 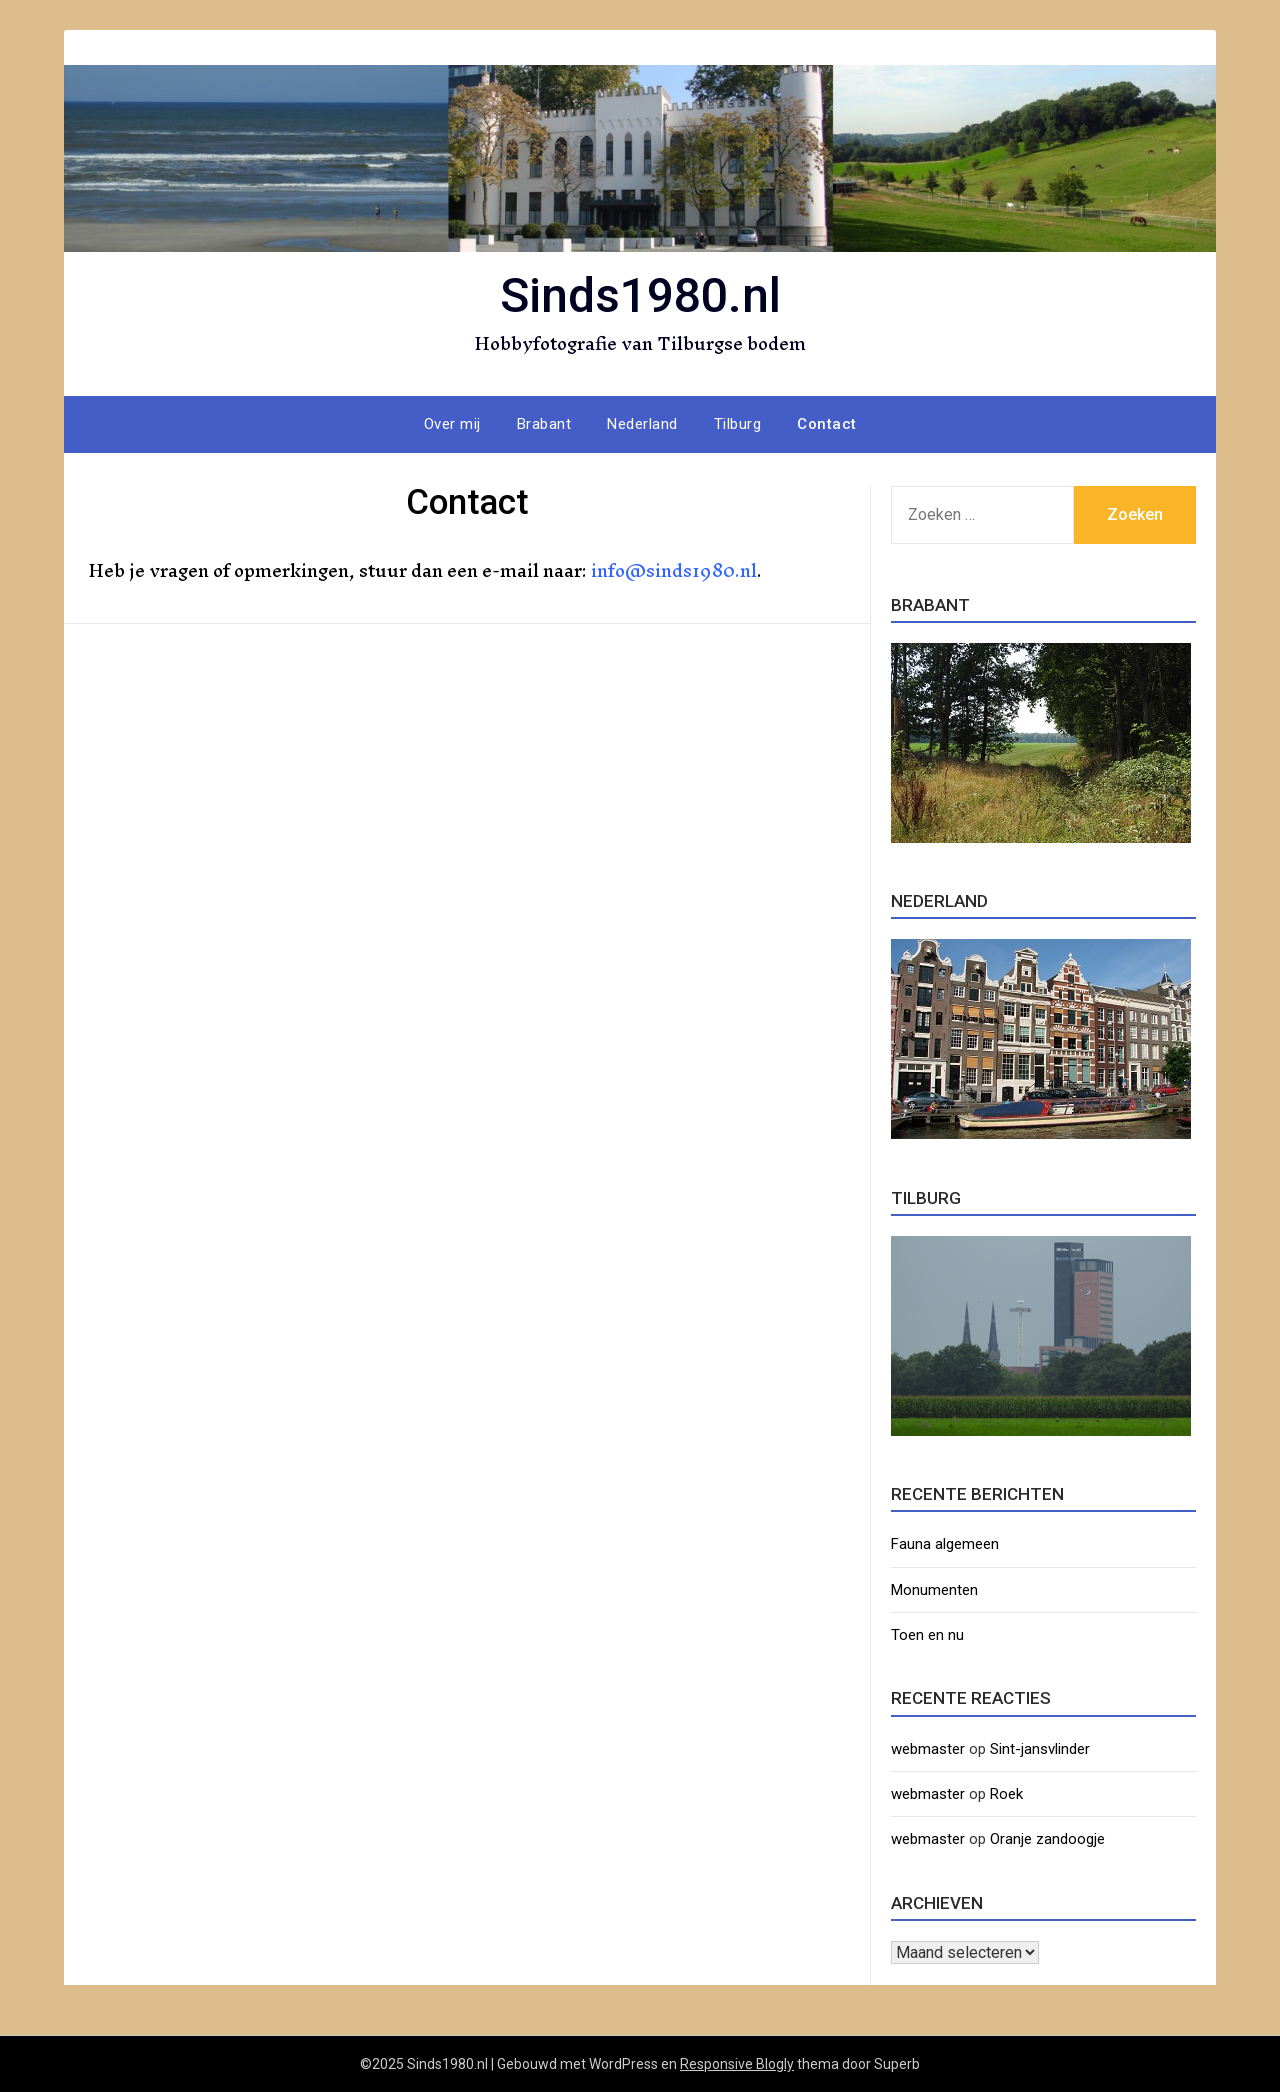 What do you see at coordinates (1040, 1749) in the screenshot?
I see `Sint-jansvlinder` at bounding box center [1040, 1749].